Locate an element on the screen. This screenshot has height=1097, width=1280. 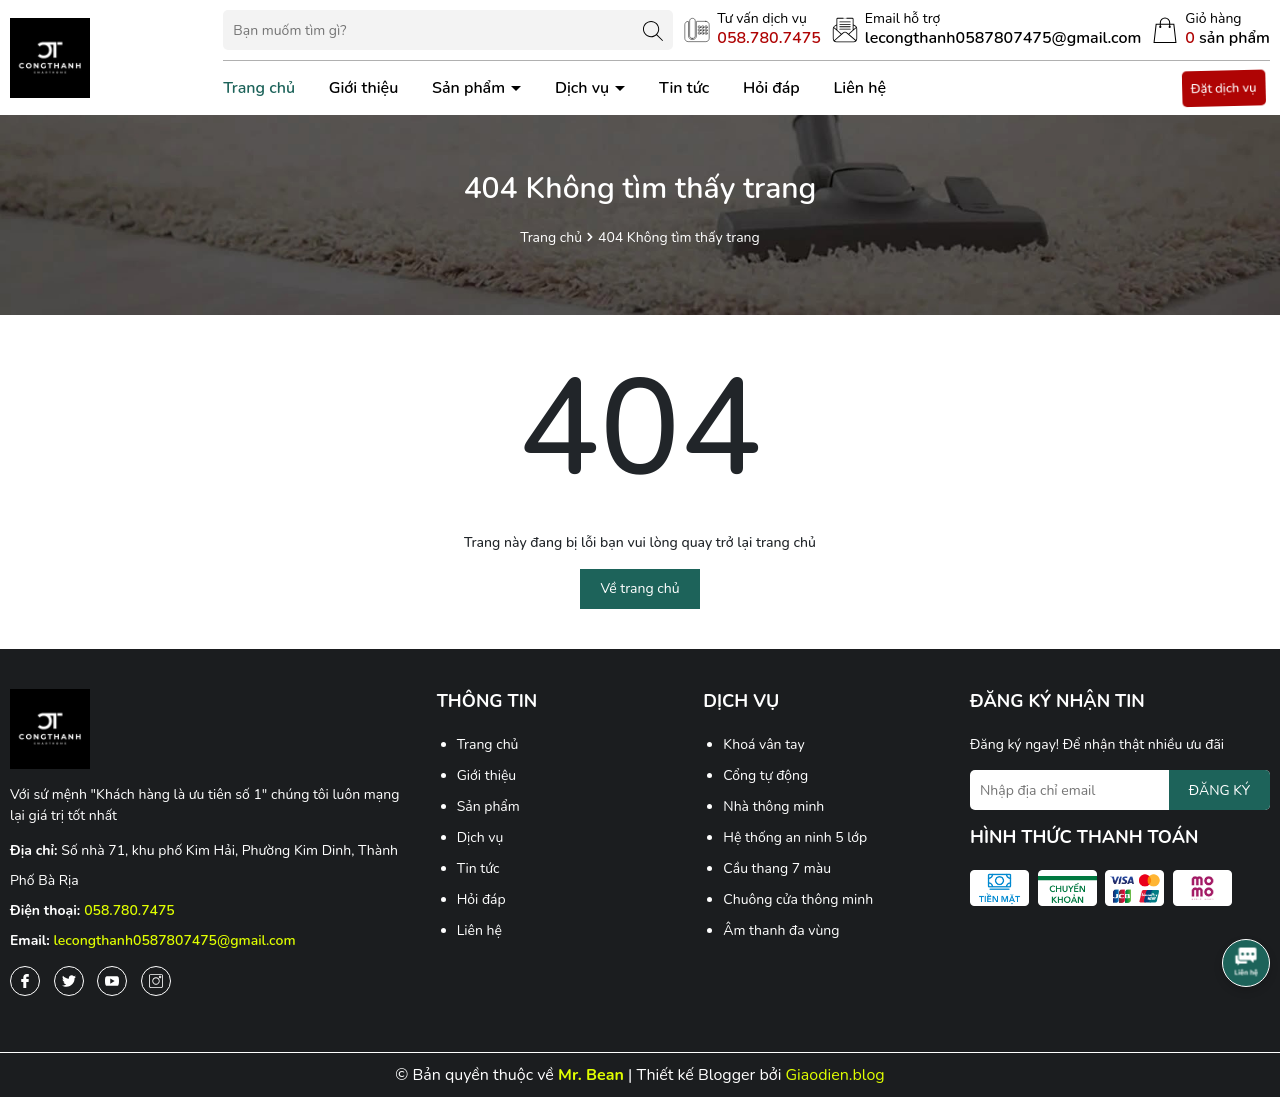
[Tìm kiếm] is located at coordinates (653, 30).